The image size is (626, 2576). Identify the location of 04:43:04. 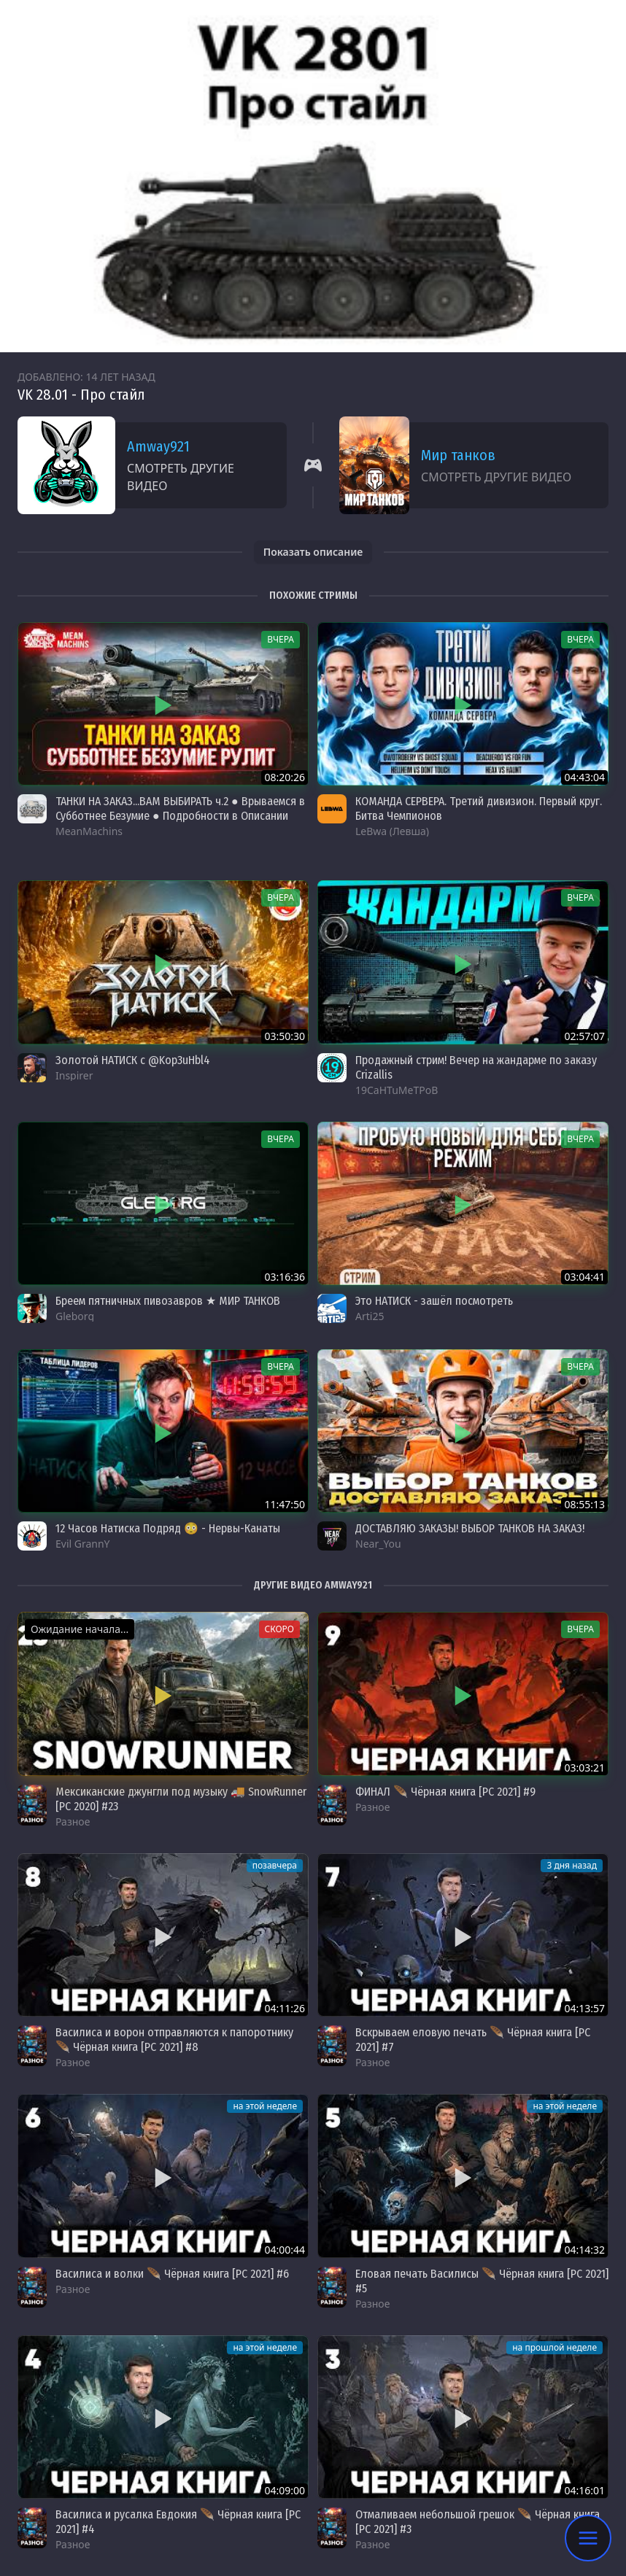
(584, 777).